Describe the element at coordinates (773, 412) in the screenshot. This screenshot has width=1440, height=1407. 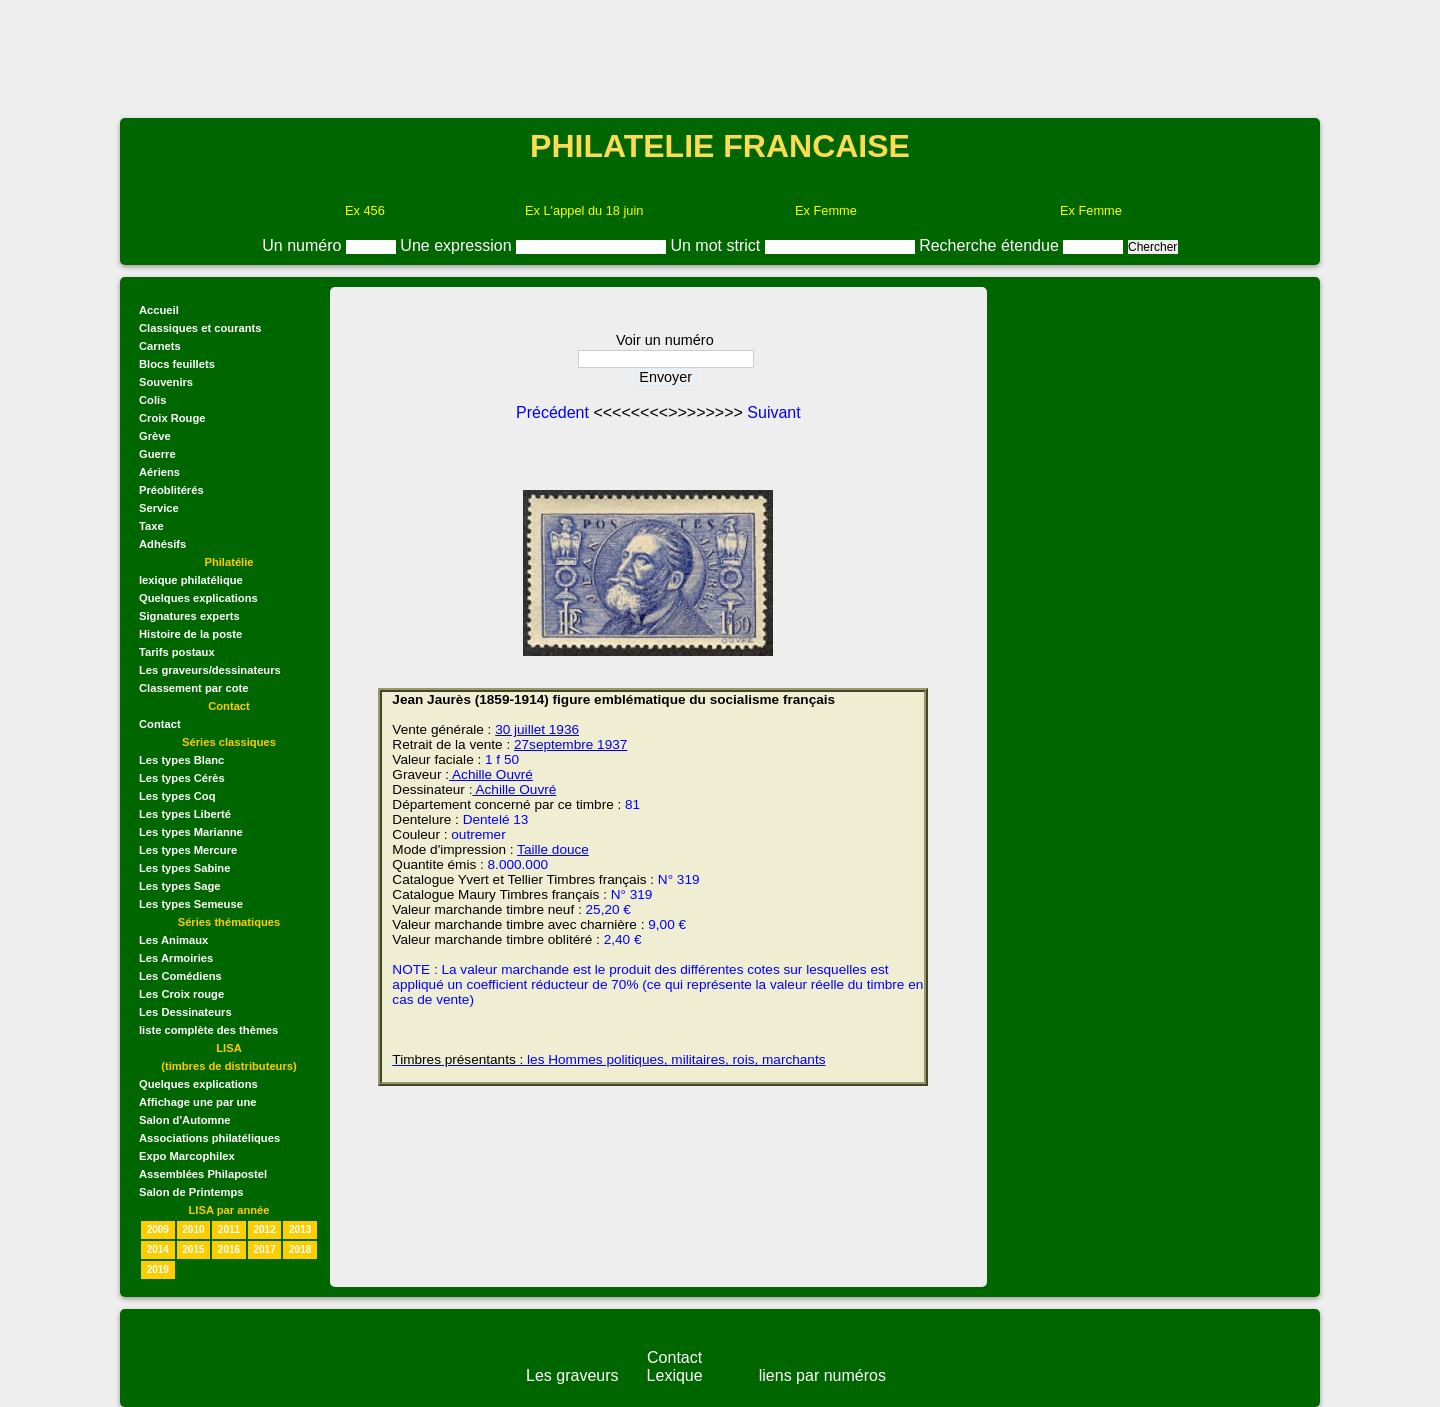
I see `Suivant` at that location.